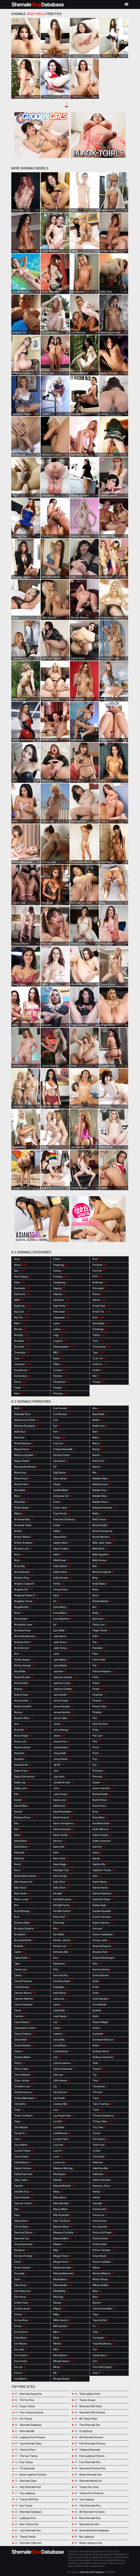 This screenshot has height=2576, width=140. What do you see at coordinates (58, 2191) in the screenshot?
I see `Many` at bounding box center [58, 2191].